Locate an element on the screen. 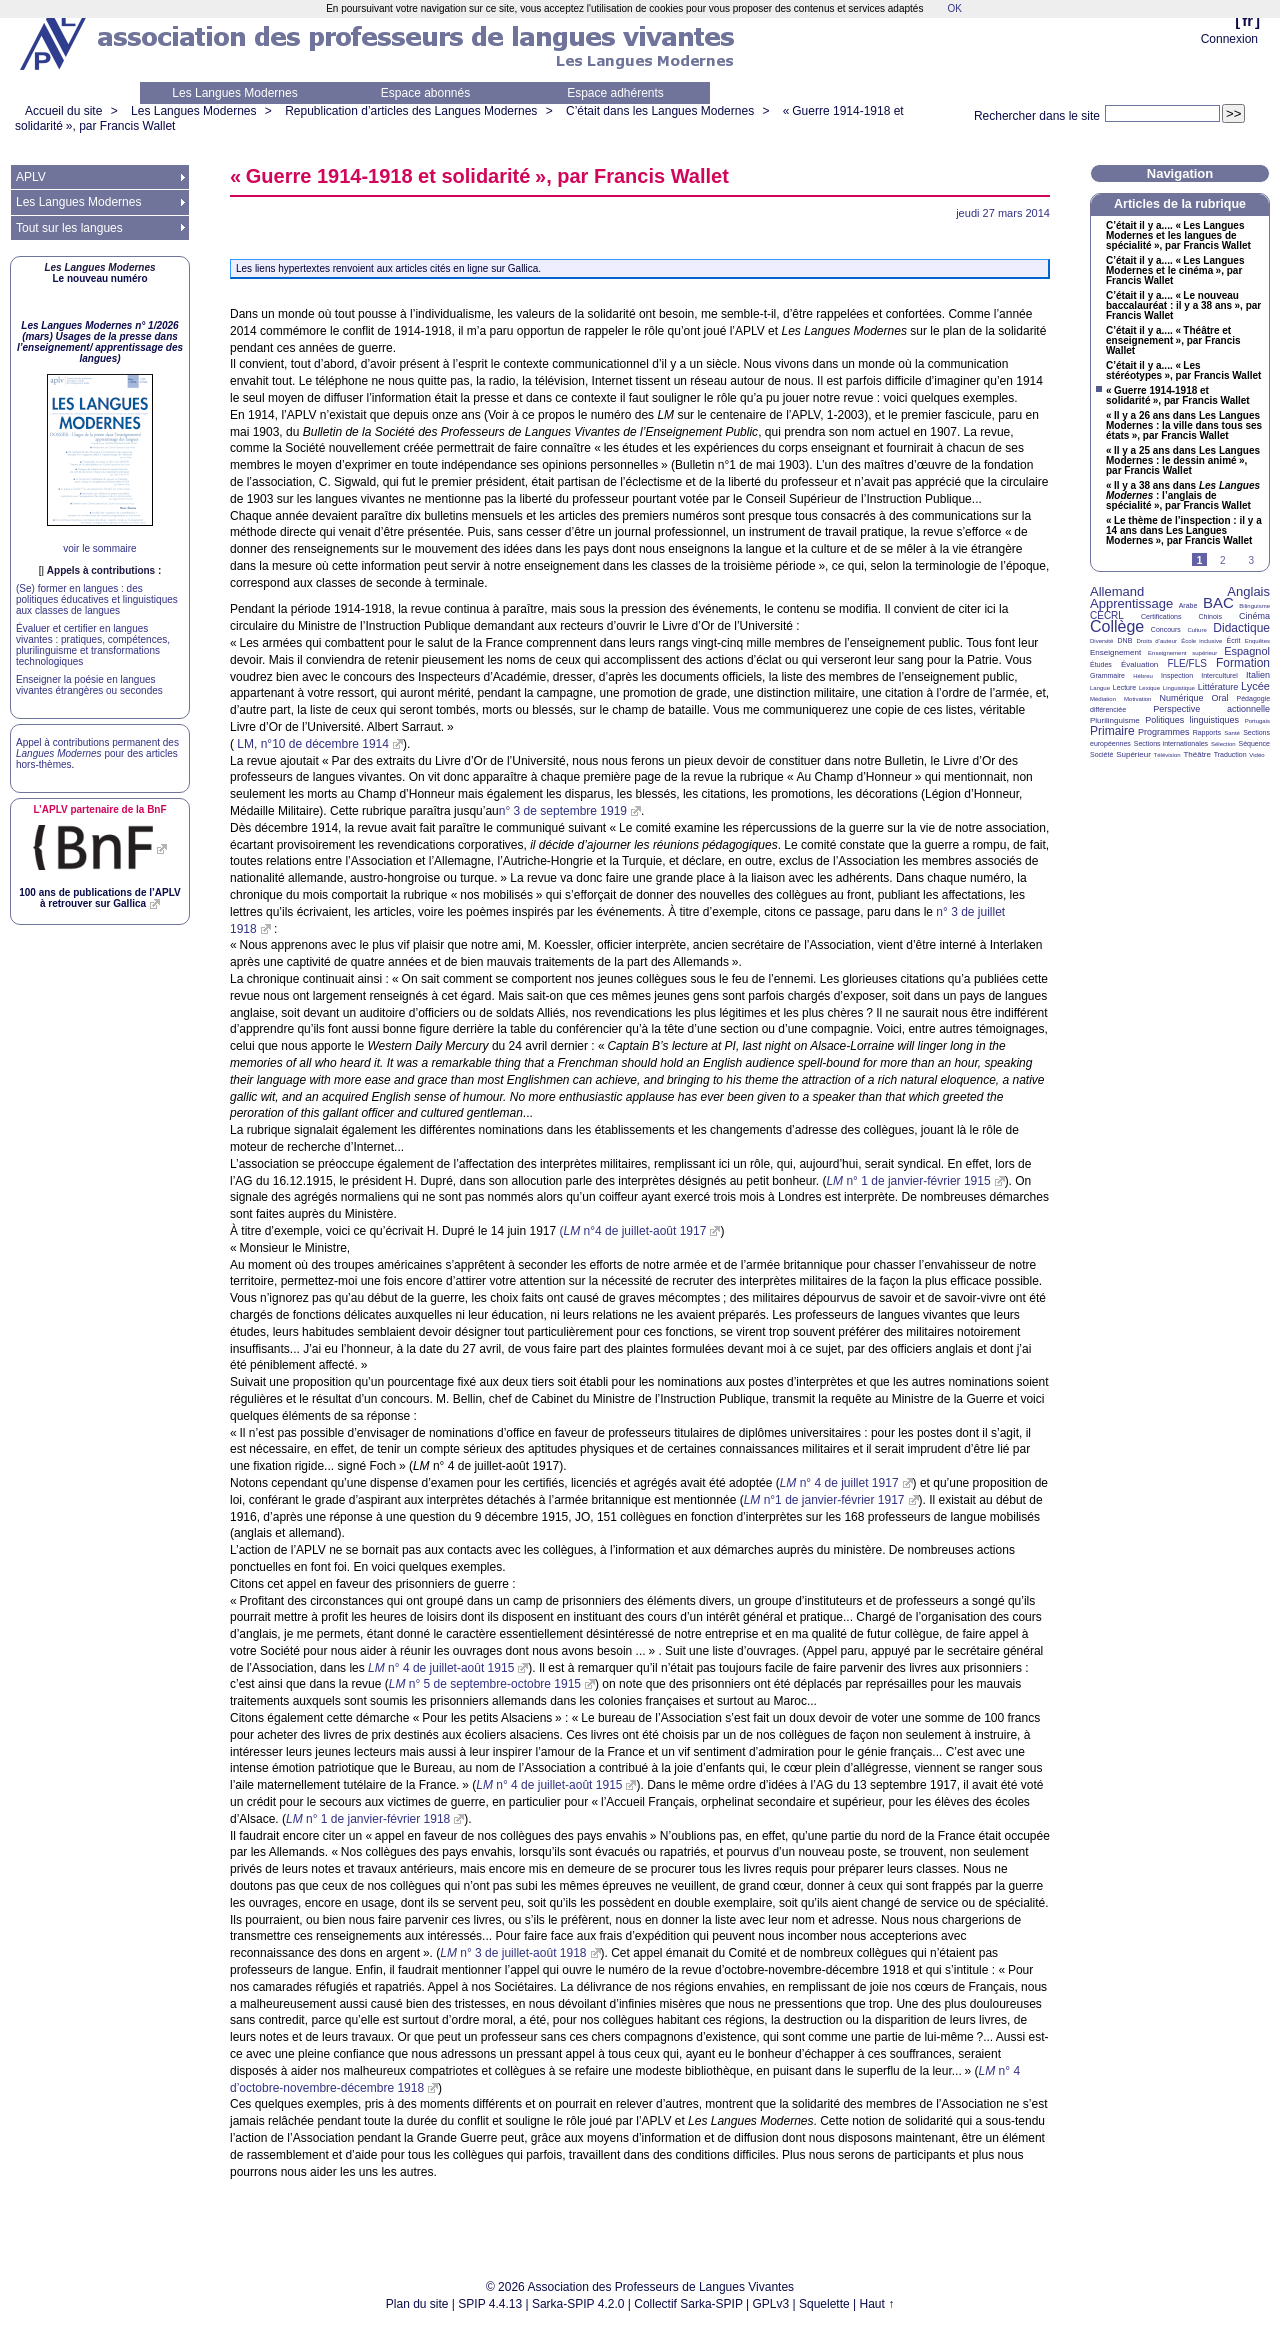 The image size is (1280, 2342). Appel à contributions permanent des pour des articles hors-thèmes is located at coordinates (97, 753).